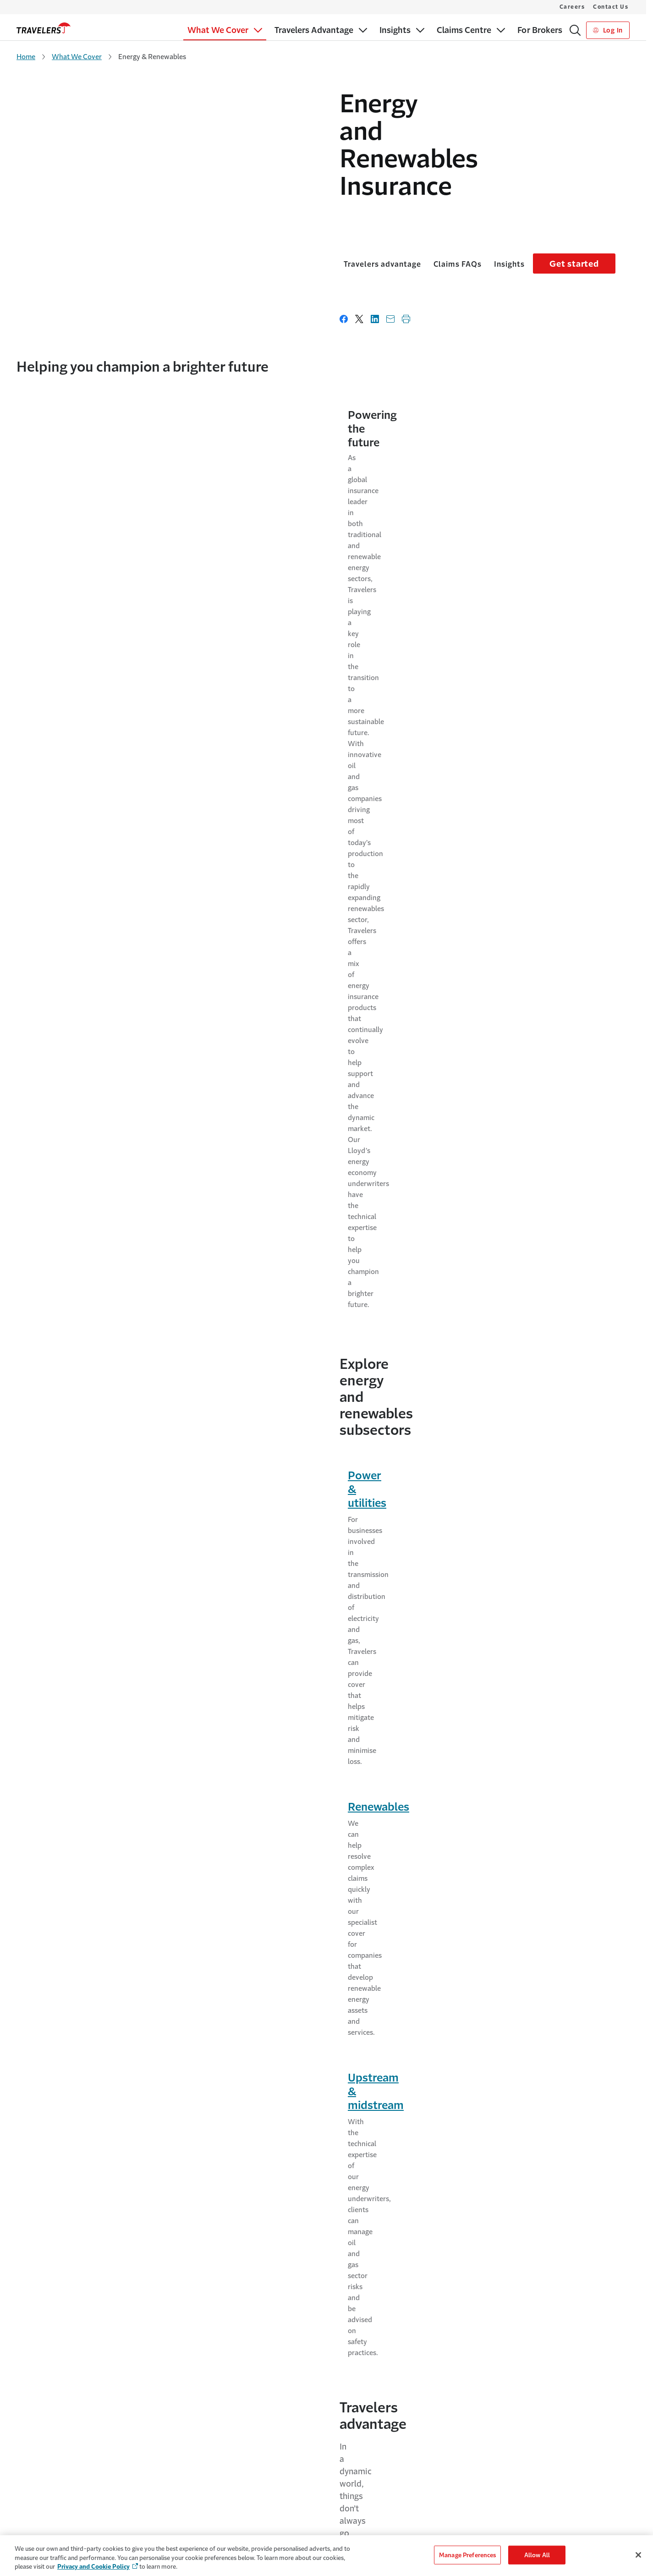 This screenshot has width=653, height=2576. What do you see at coordinates (184, 2463) in the screenshot?
I see `Why Us [Link to Why Us]` at bounding box center [184, 2463].